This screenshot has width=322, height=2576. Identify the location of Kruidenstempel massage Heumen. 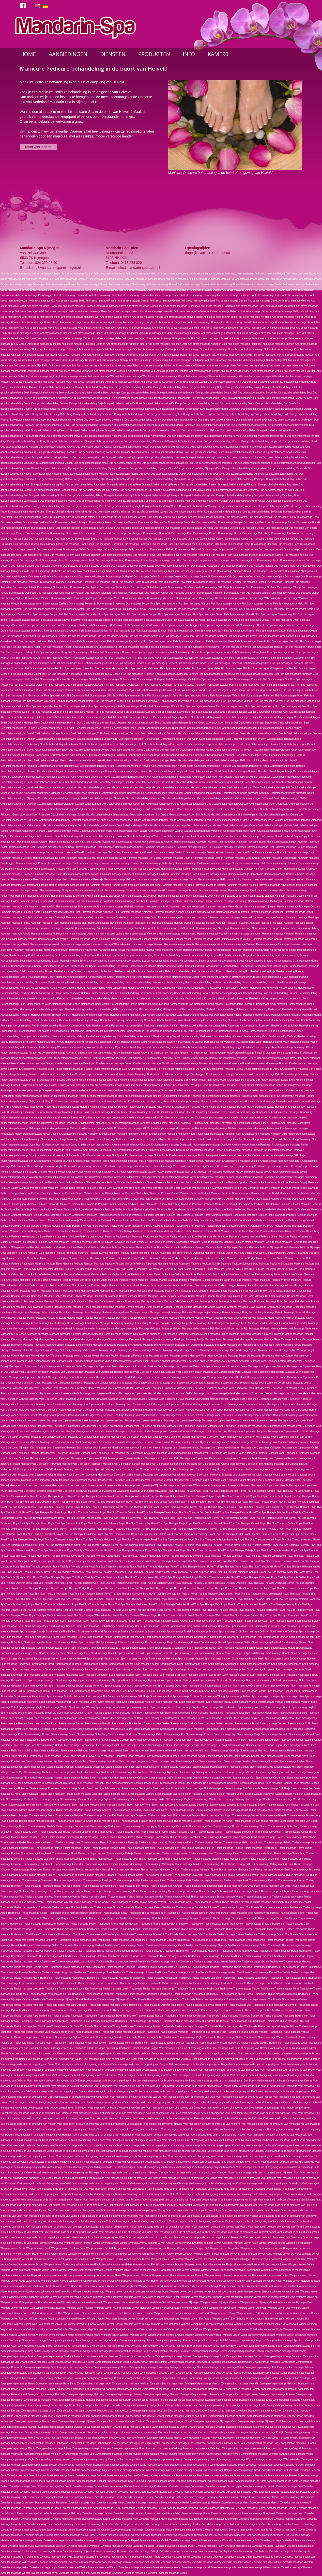
(108, 1106).